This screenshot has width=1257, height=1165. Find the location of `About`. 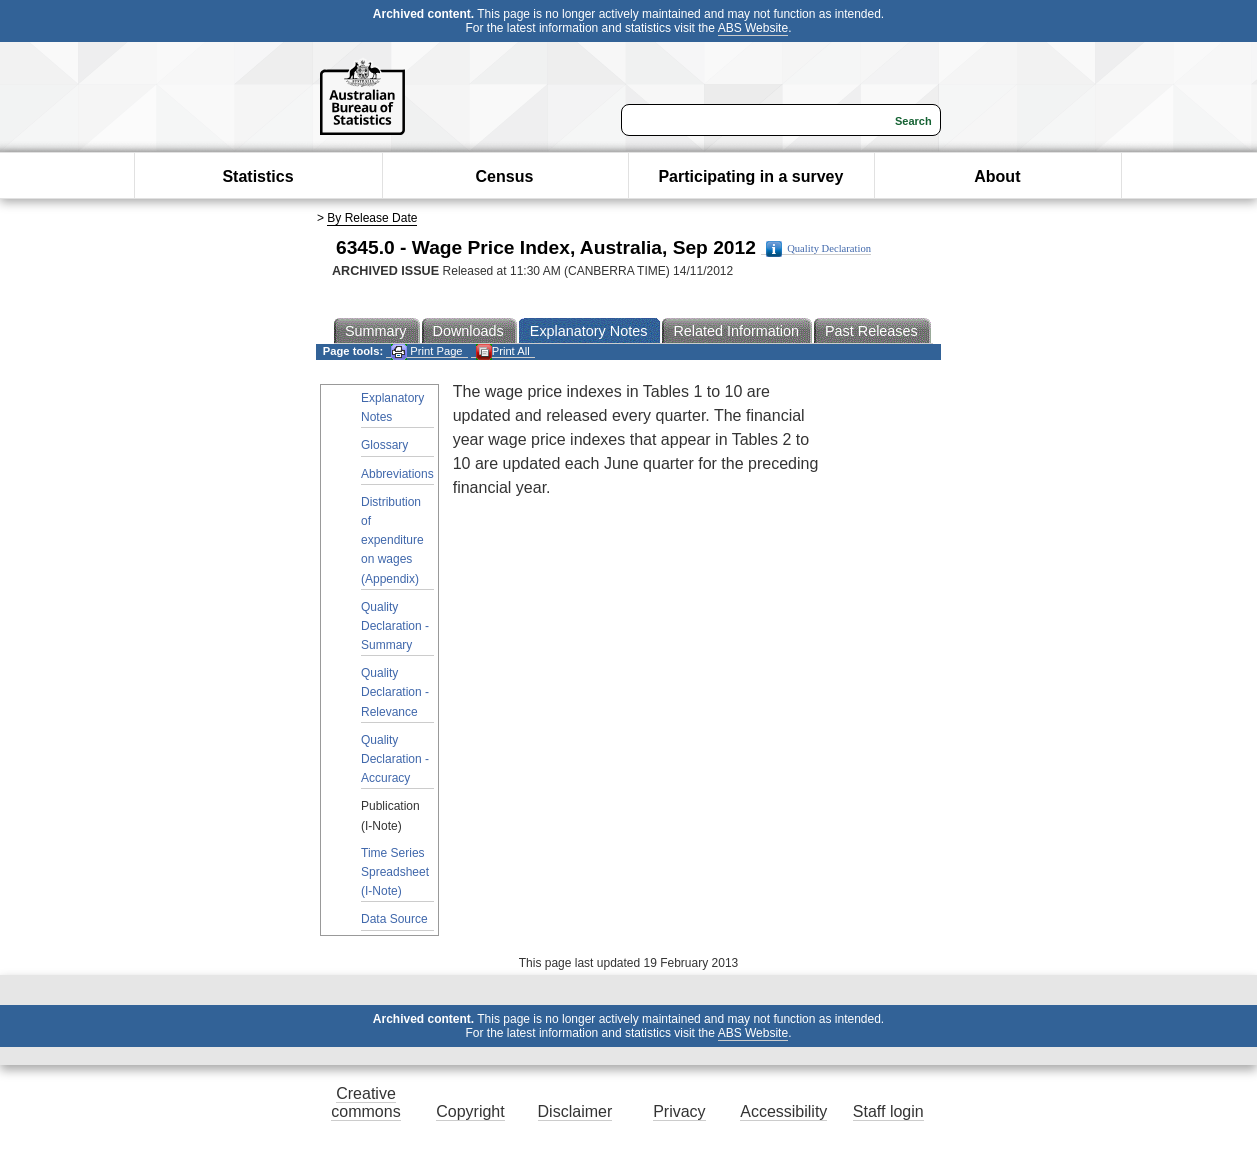

About is located at coordinates (997, 176).